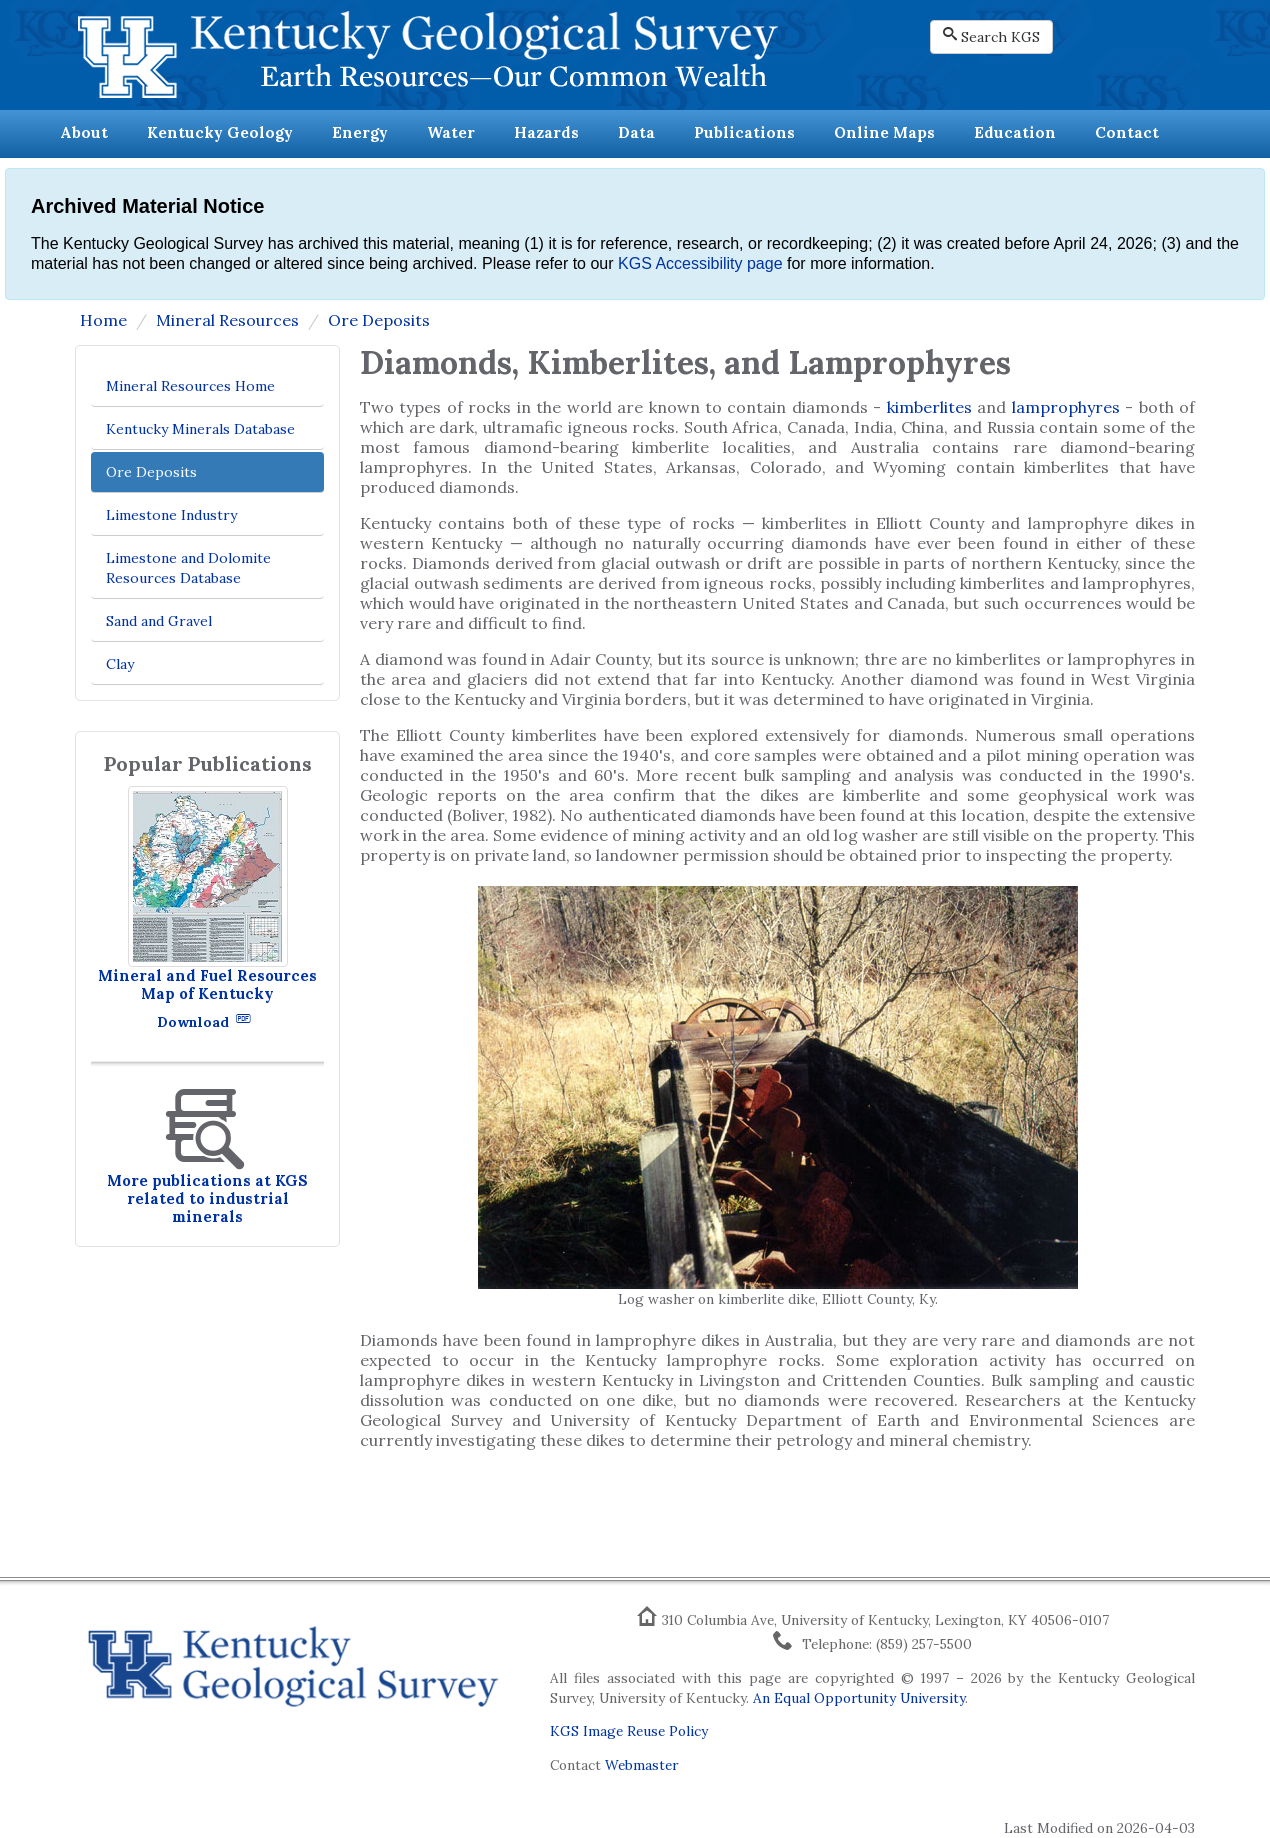 The image size is (1270, 1838). What do you see at coordinates (744, 132) in the screenshot?
I see `Publications [button]` at bounding box center [744, 132].